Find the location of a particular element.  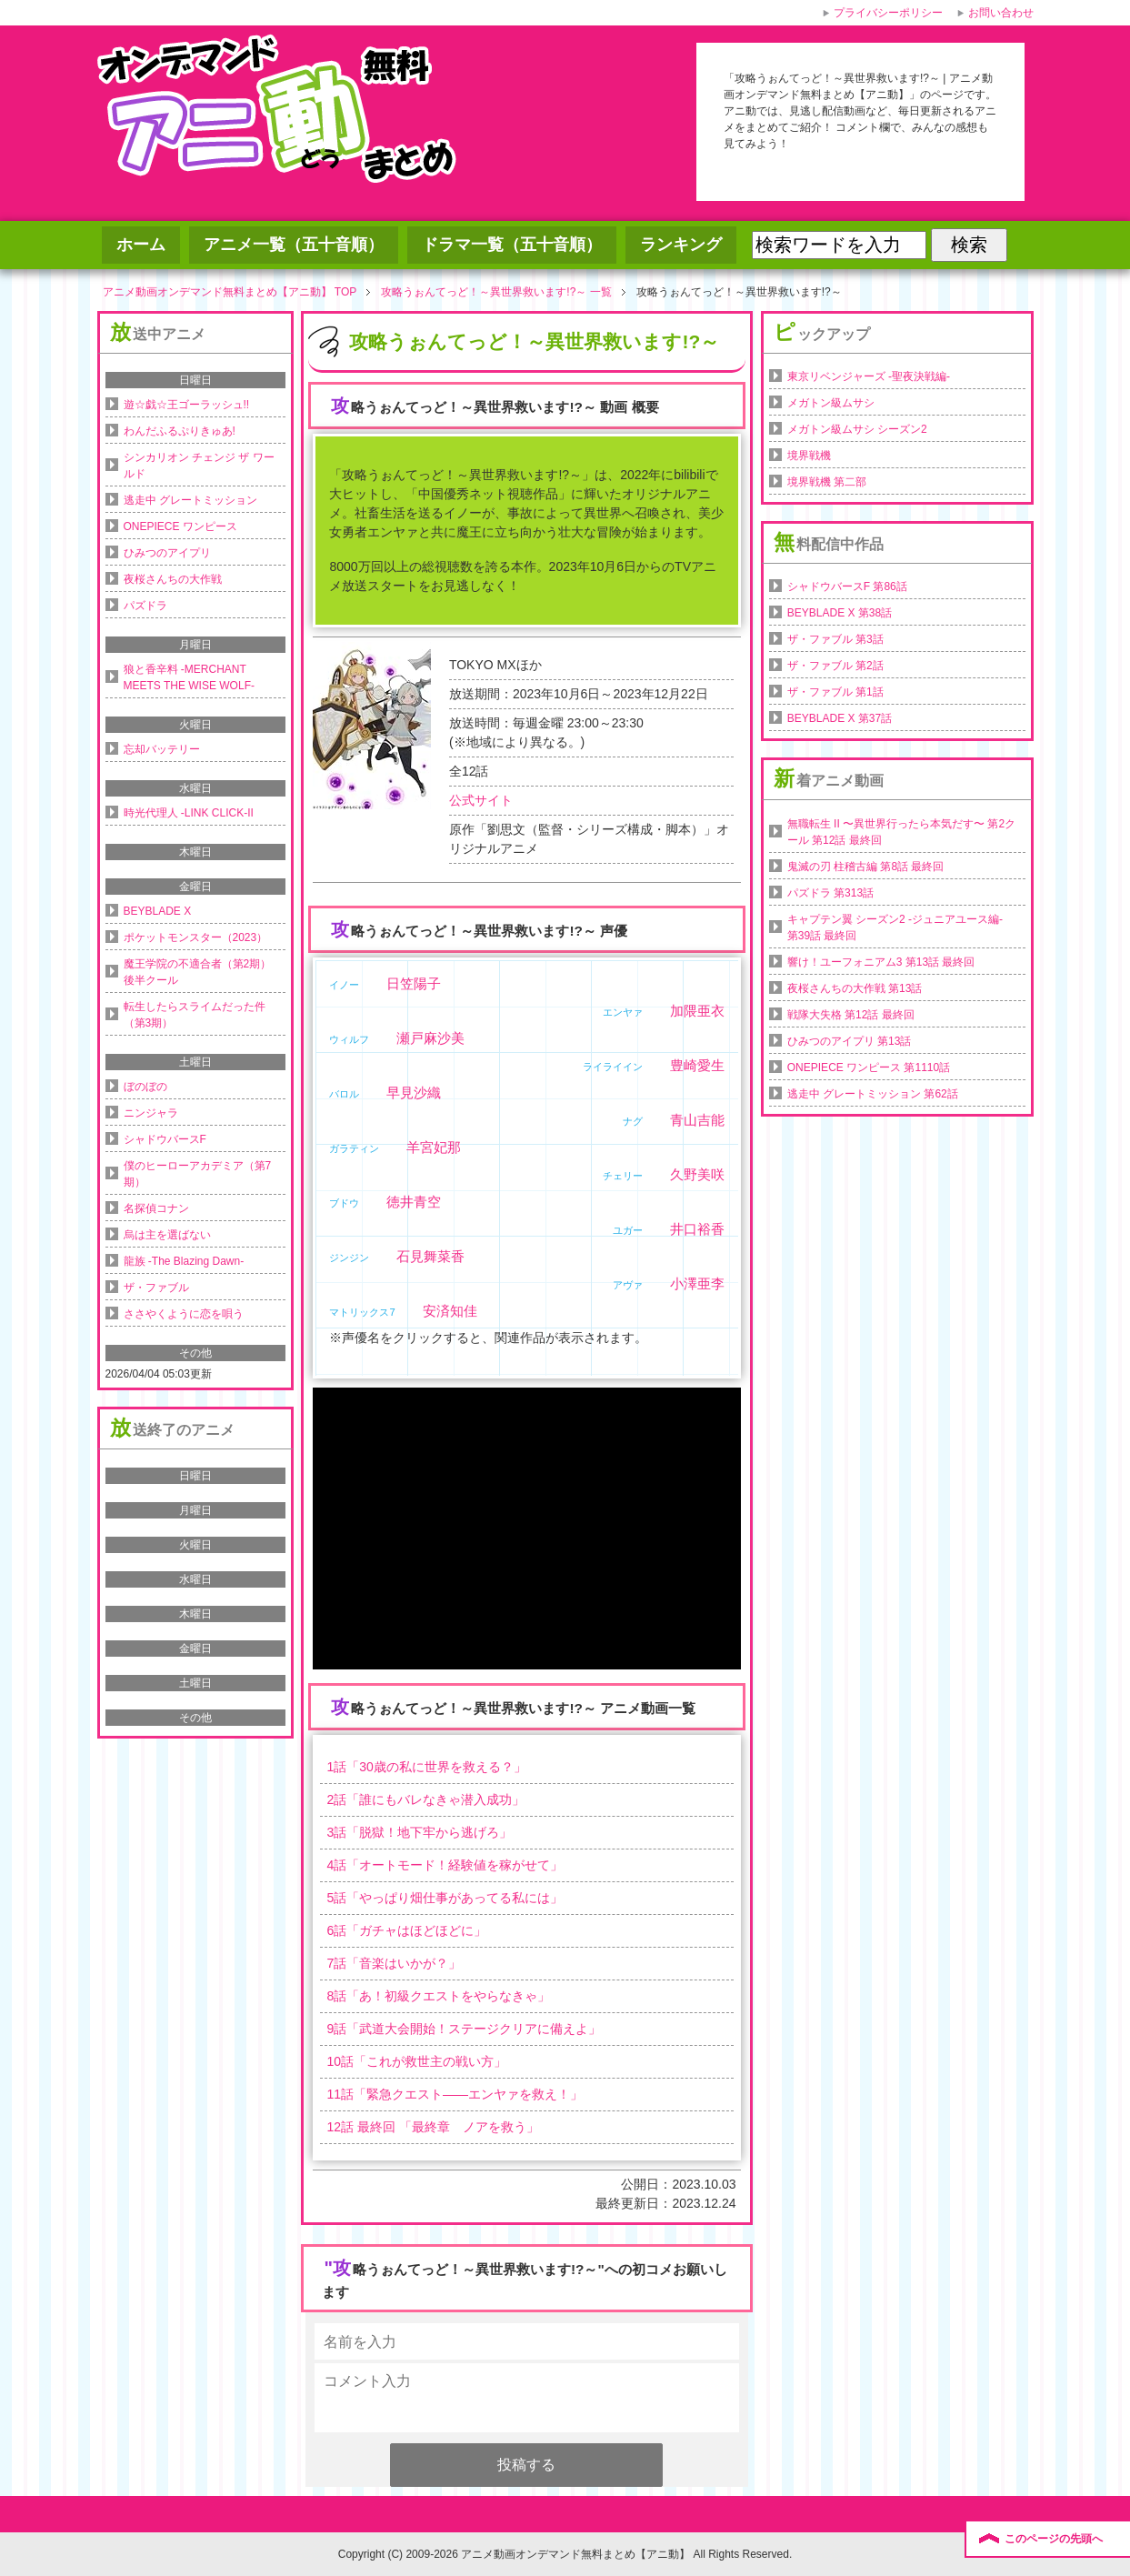

ひみつのアイプリ is located at coordinates (167, 552).